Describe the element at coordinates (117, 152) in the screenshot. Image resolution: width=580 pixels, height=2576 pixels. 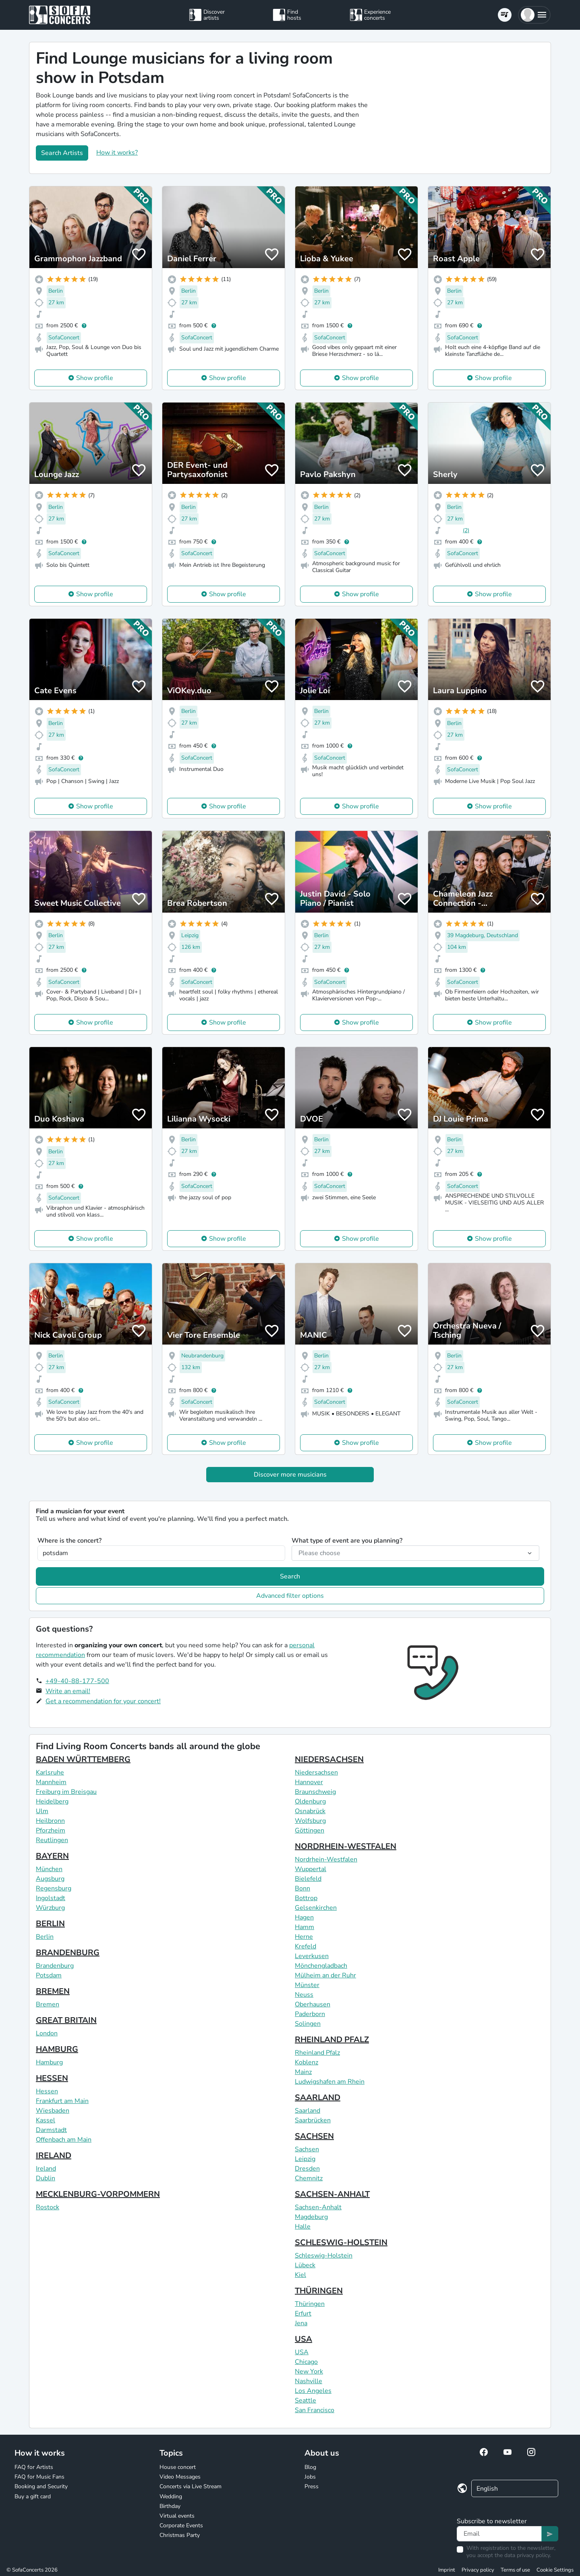
I see `How it works?` at that location.